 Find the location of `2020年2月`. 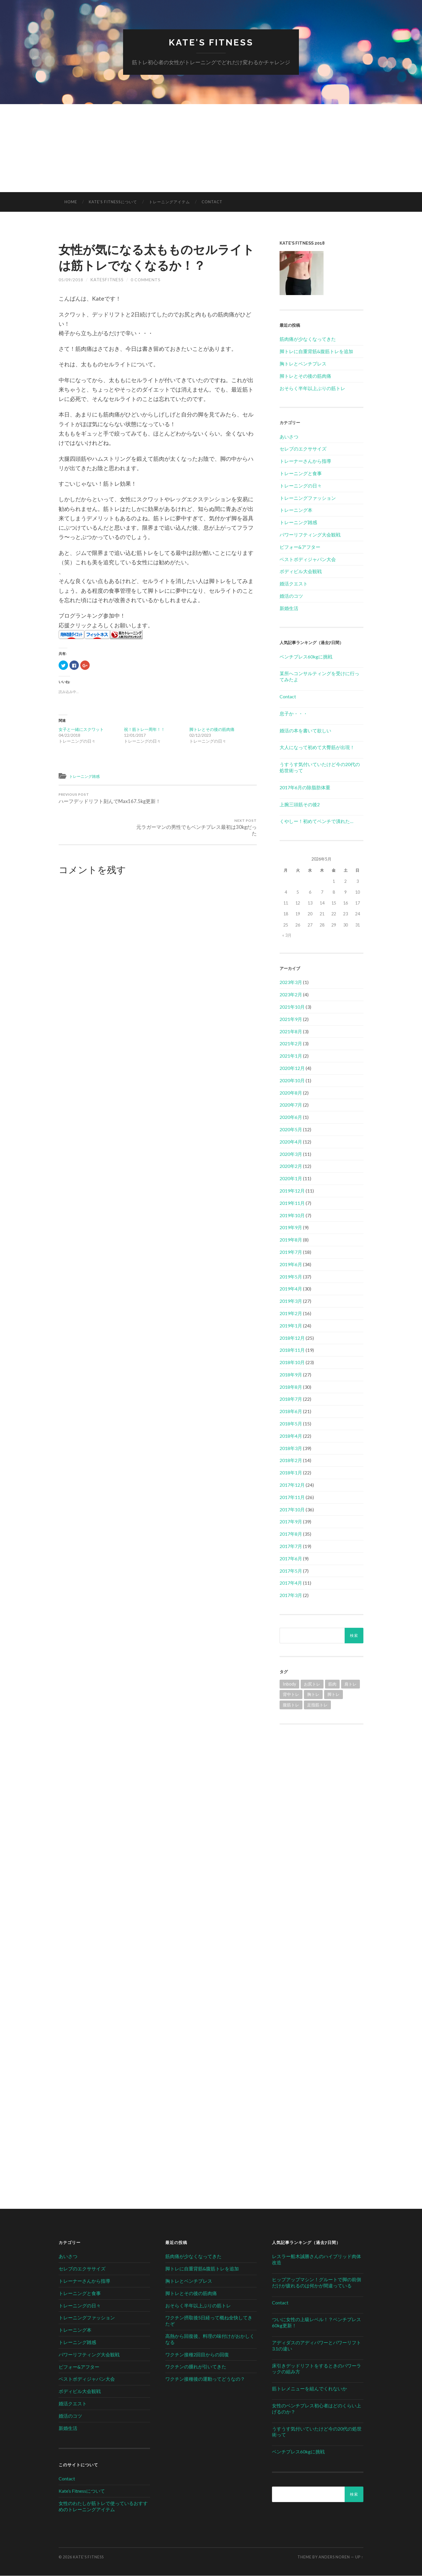

2020年2月 is located at coordinates (291, 1166).